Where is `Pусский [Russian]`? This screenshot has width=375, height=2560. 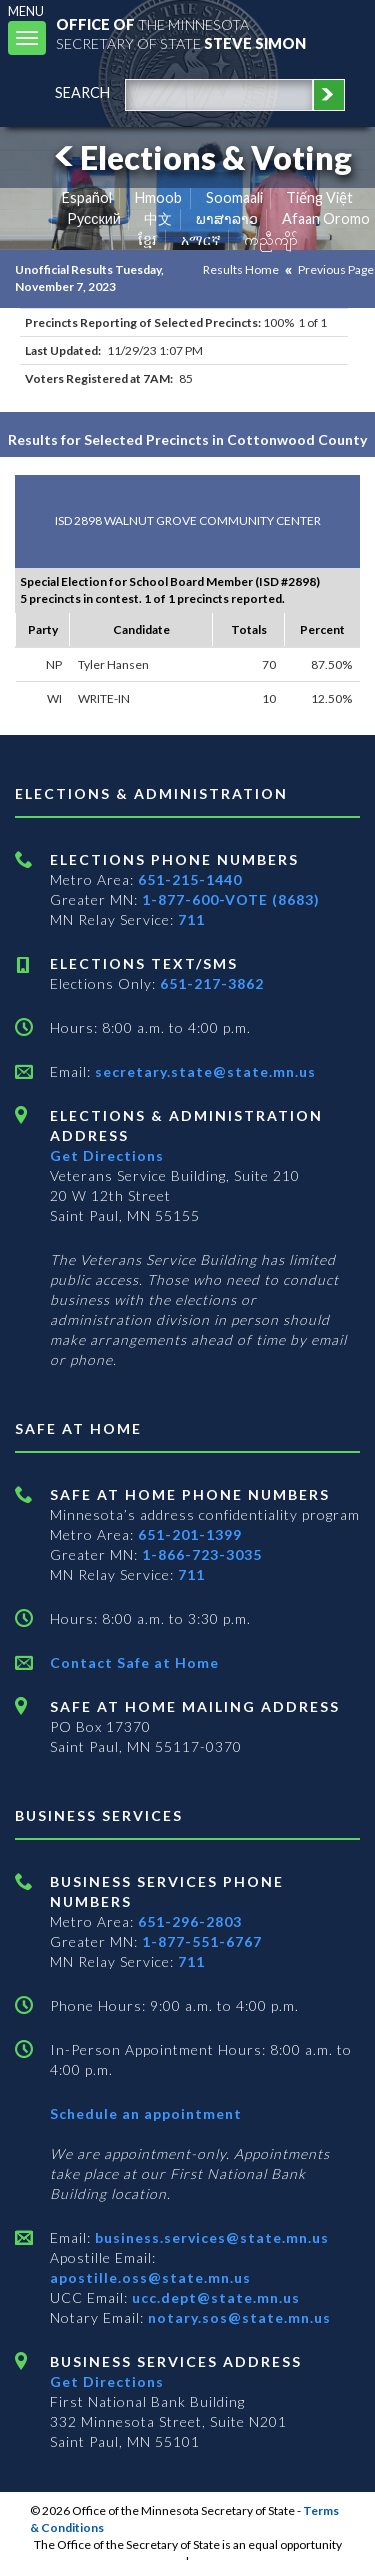
Pусский [Russian] is located at coordinates (94, 218).